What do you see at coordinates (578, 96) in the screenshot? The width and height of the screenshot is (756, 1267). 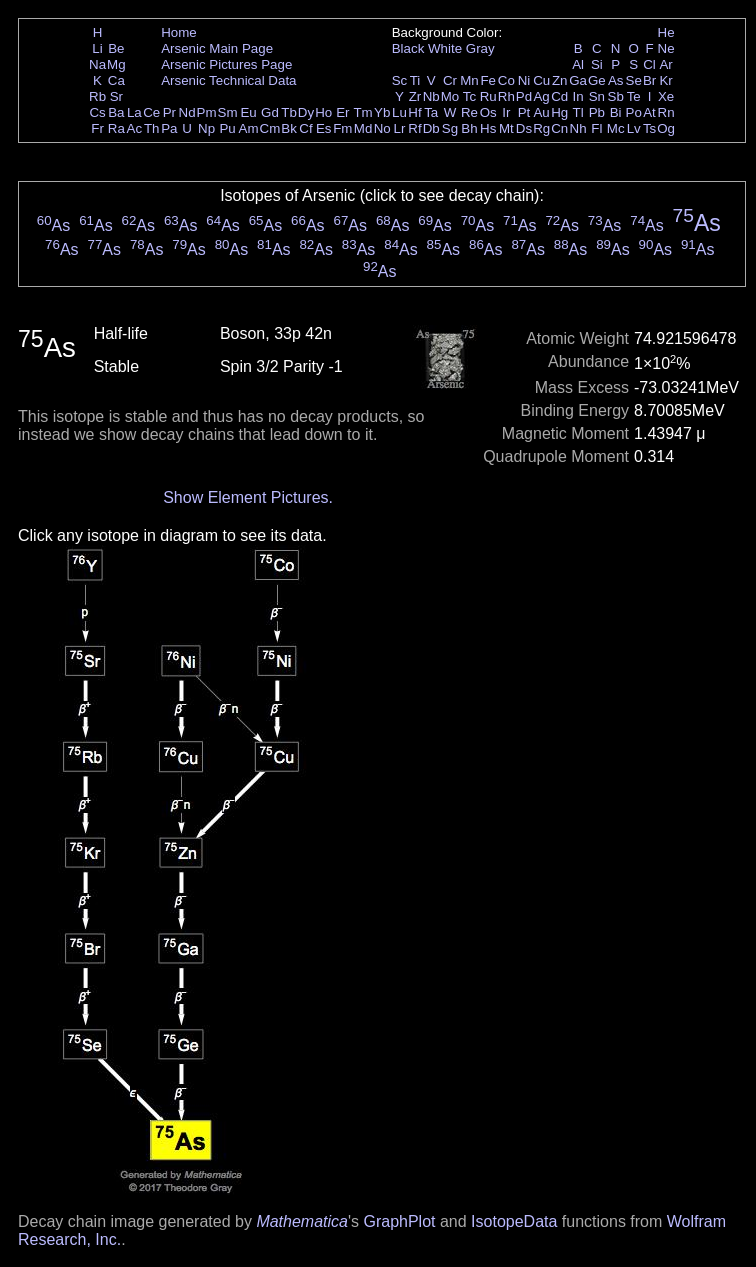 I see `In` at bounding box center [578, 96].